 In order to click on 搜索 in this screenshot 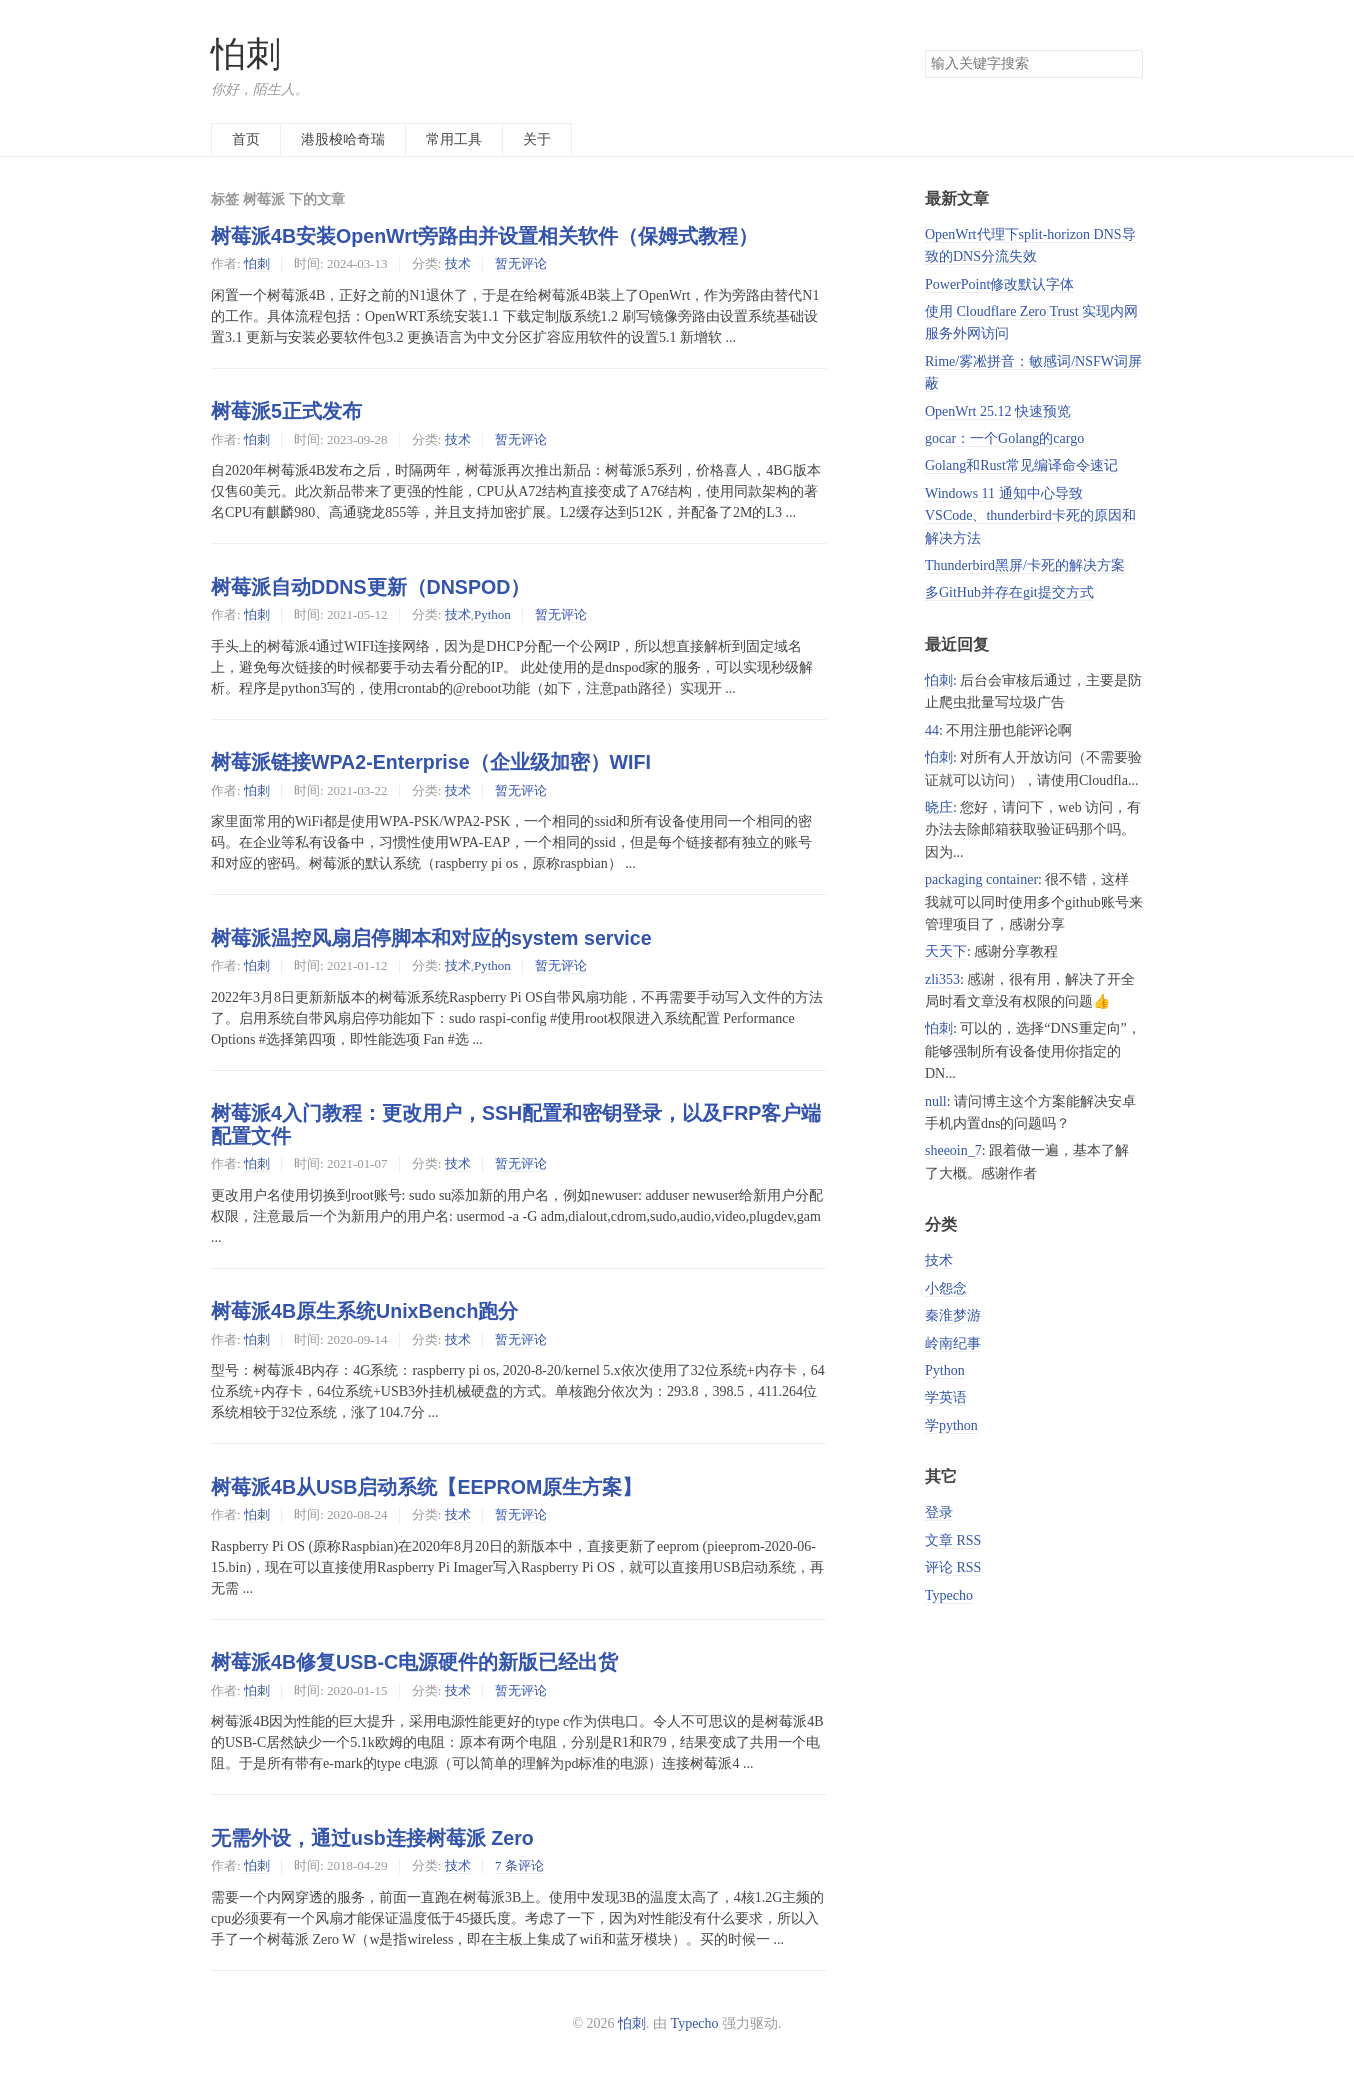, I will do `click(1127, 64)`.